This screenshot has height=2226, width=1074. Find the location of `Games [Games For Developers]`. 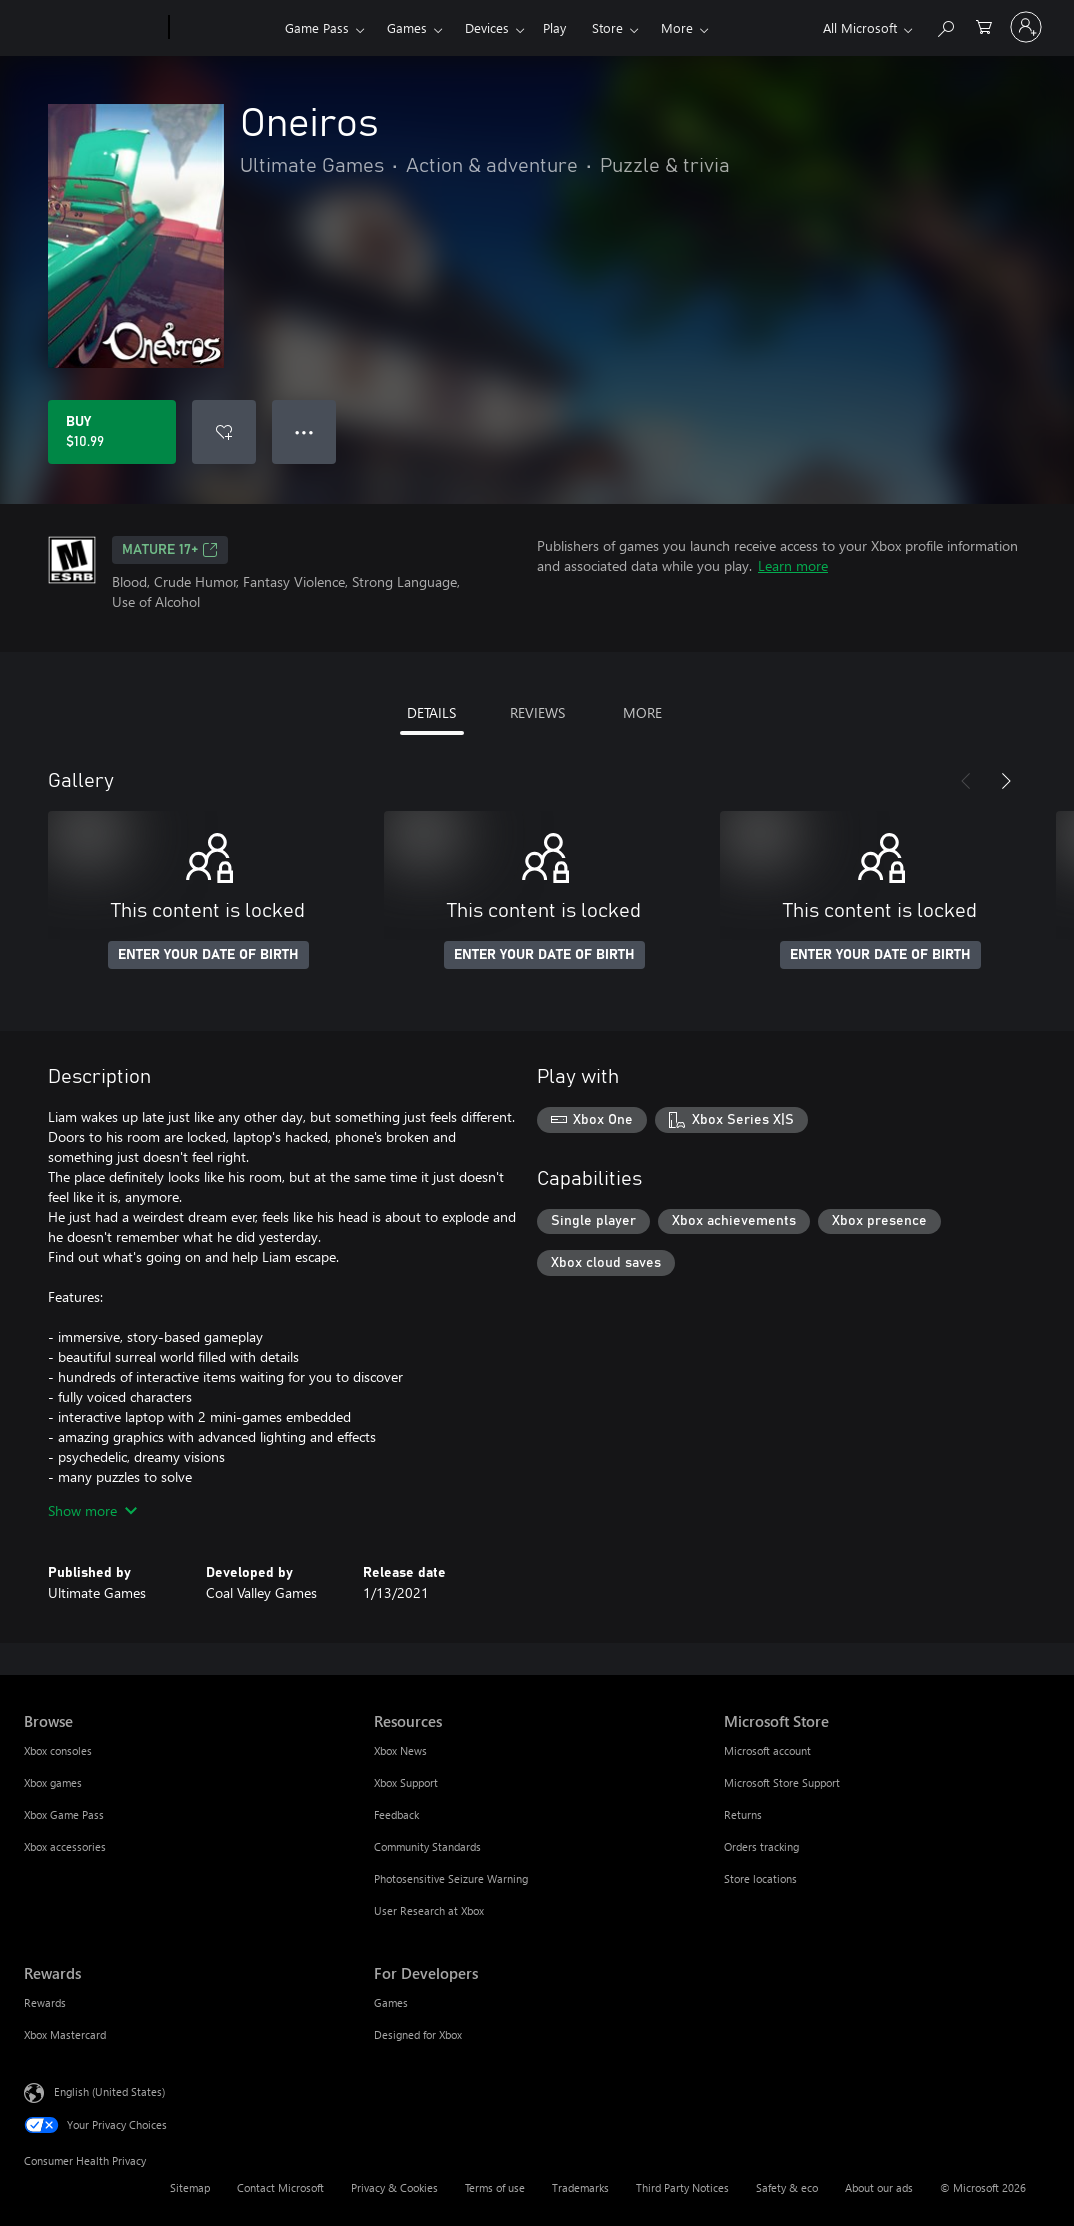

Games [Games For Developers] is located at coordinates (391, 2002).